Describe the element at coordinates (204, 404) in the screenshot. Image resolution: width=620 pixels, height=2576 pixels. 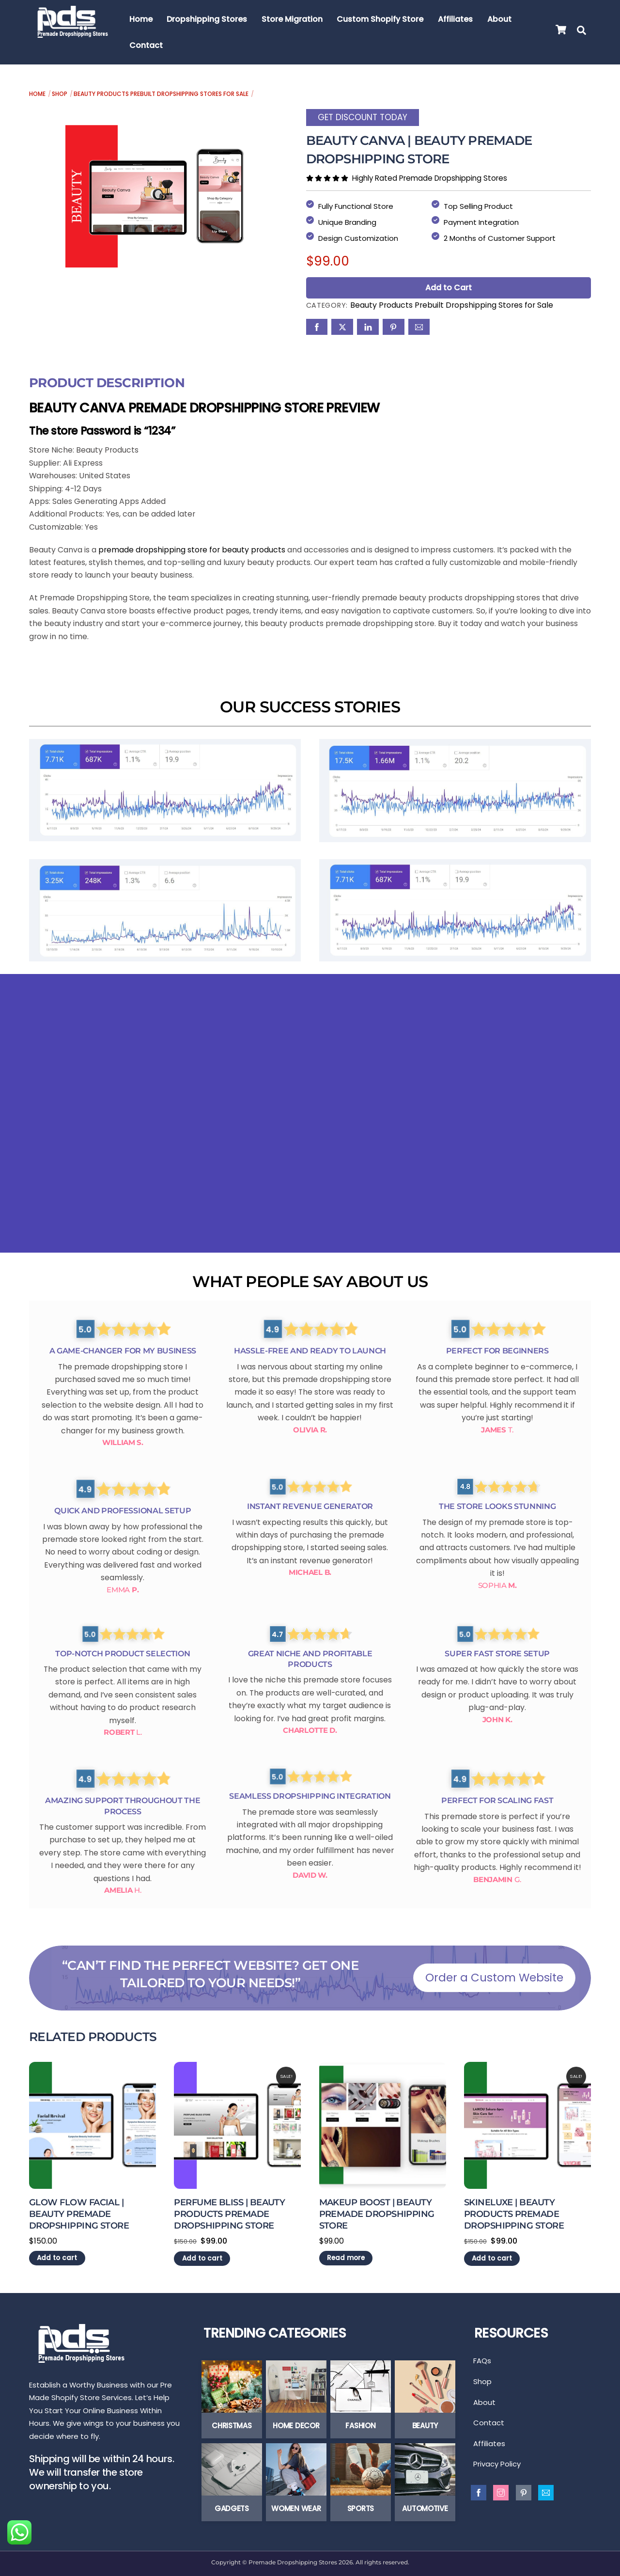
I see `Beauty Canva Premade Dropshipping Store Preview` at that location.